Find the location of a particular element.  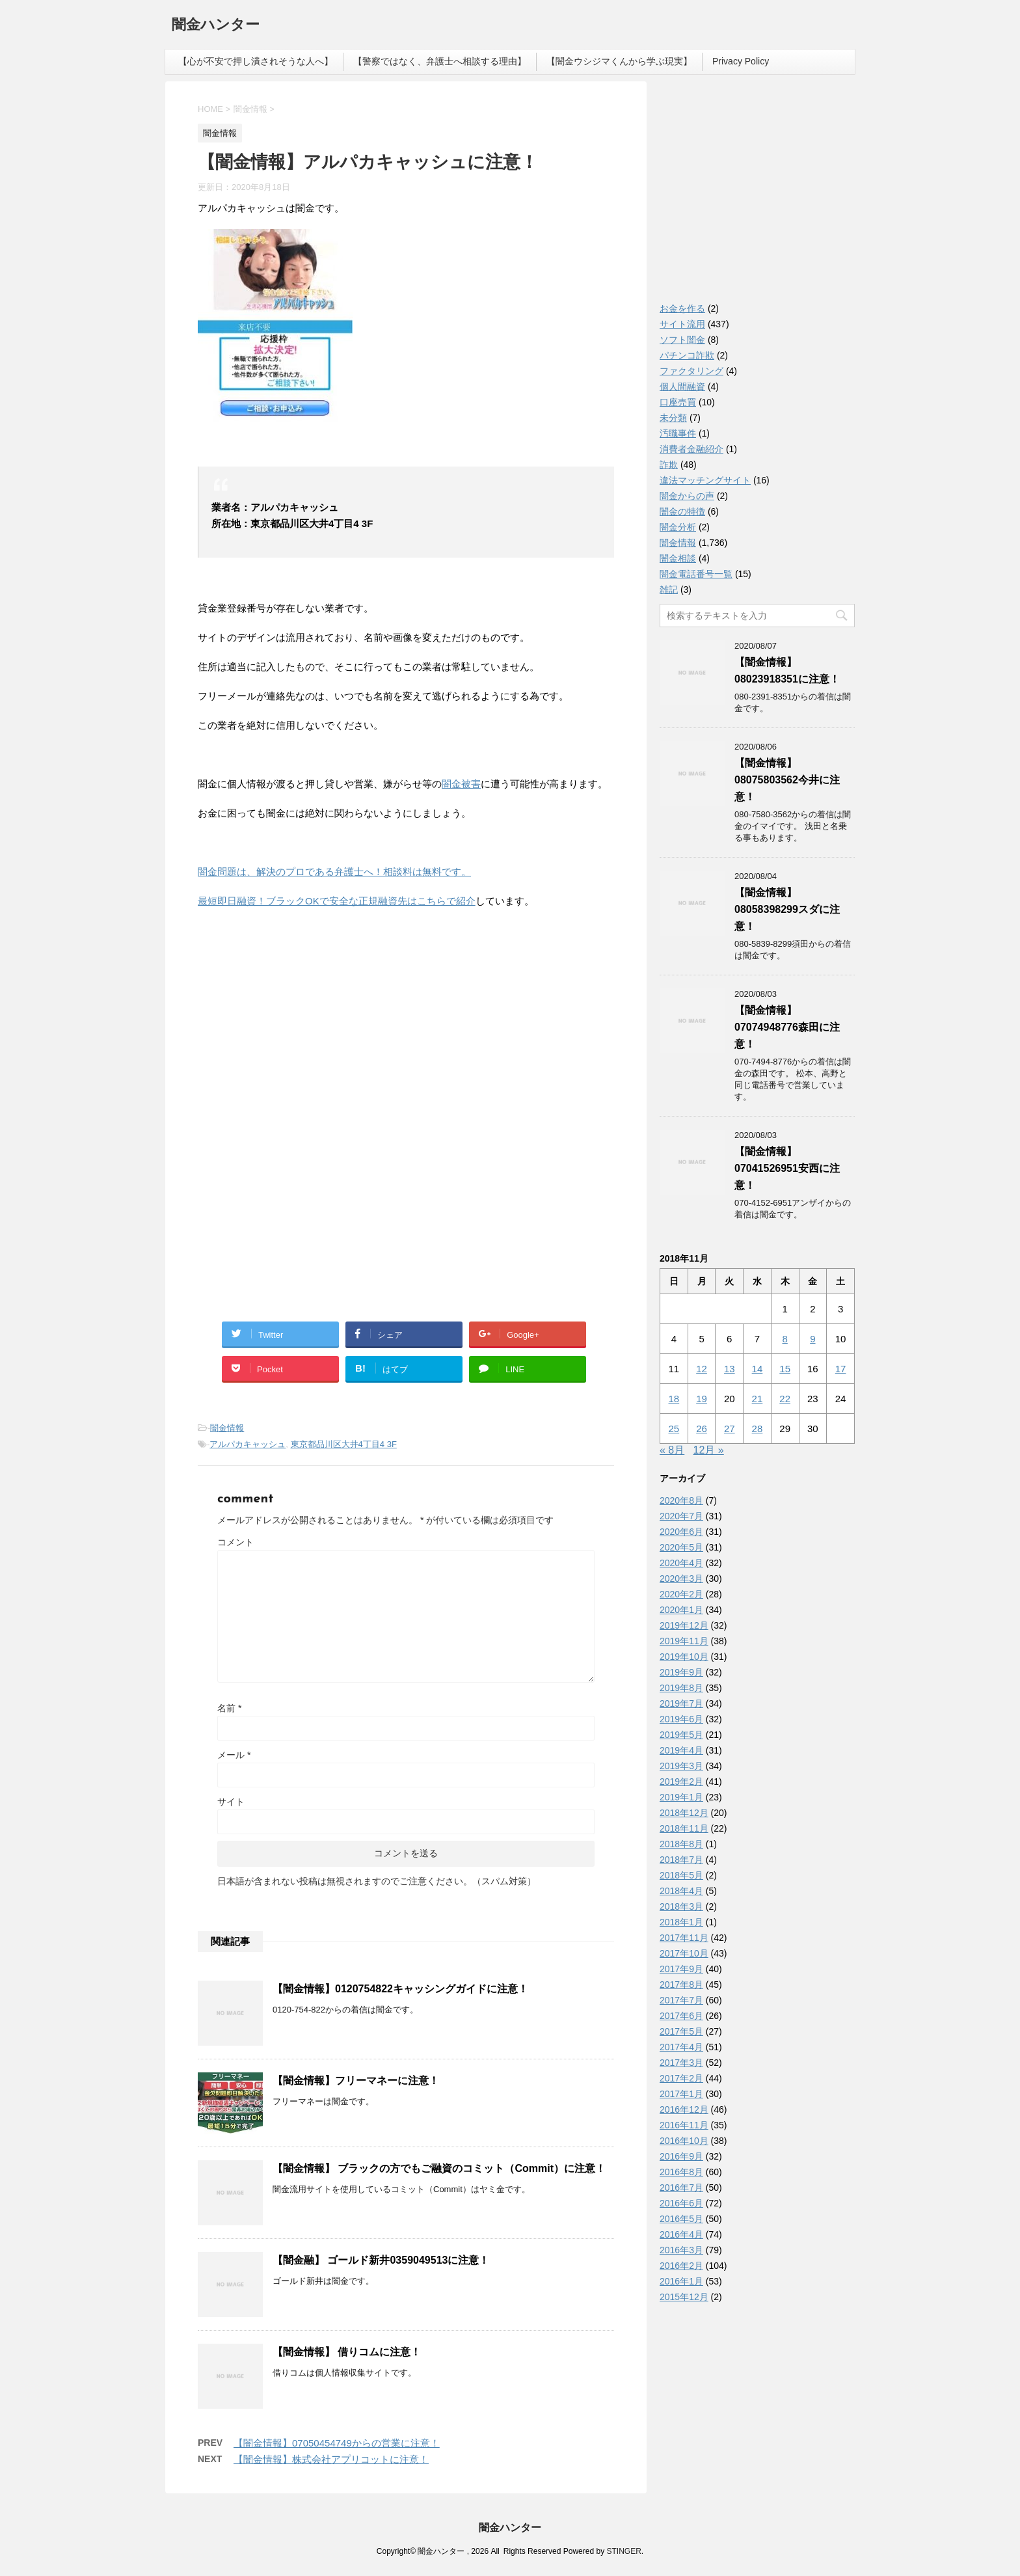

2020年6月 is located at coordinates (681, 1531).